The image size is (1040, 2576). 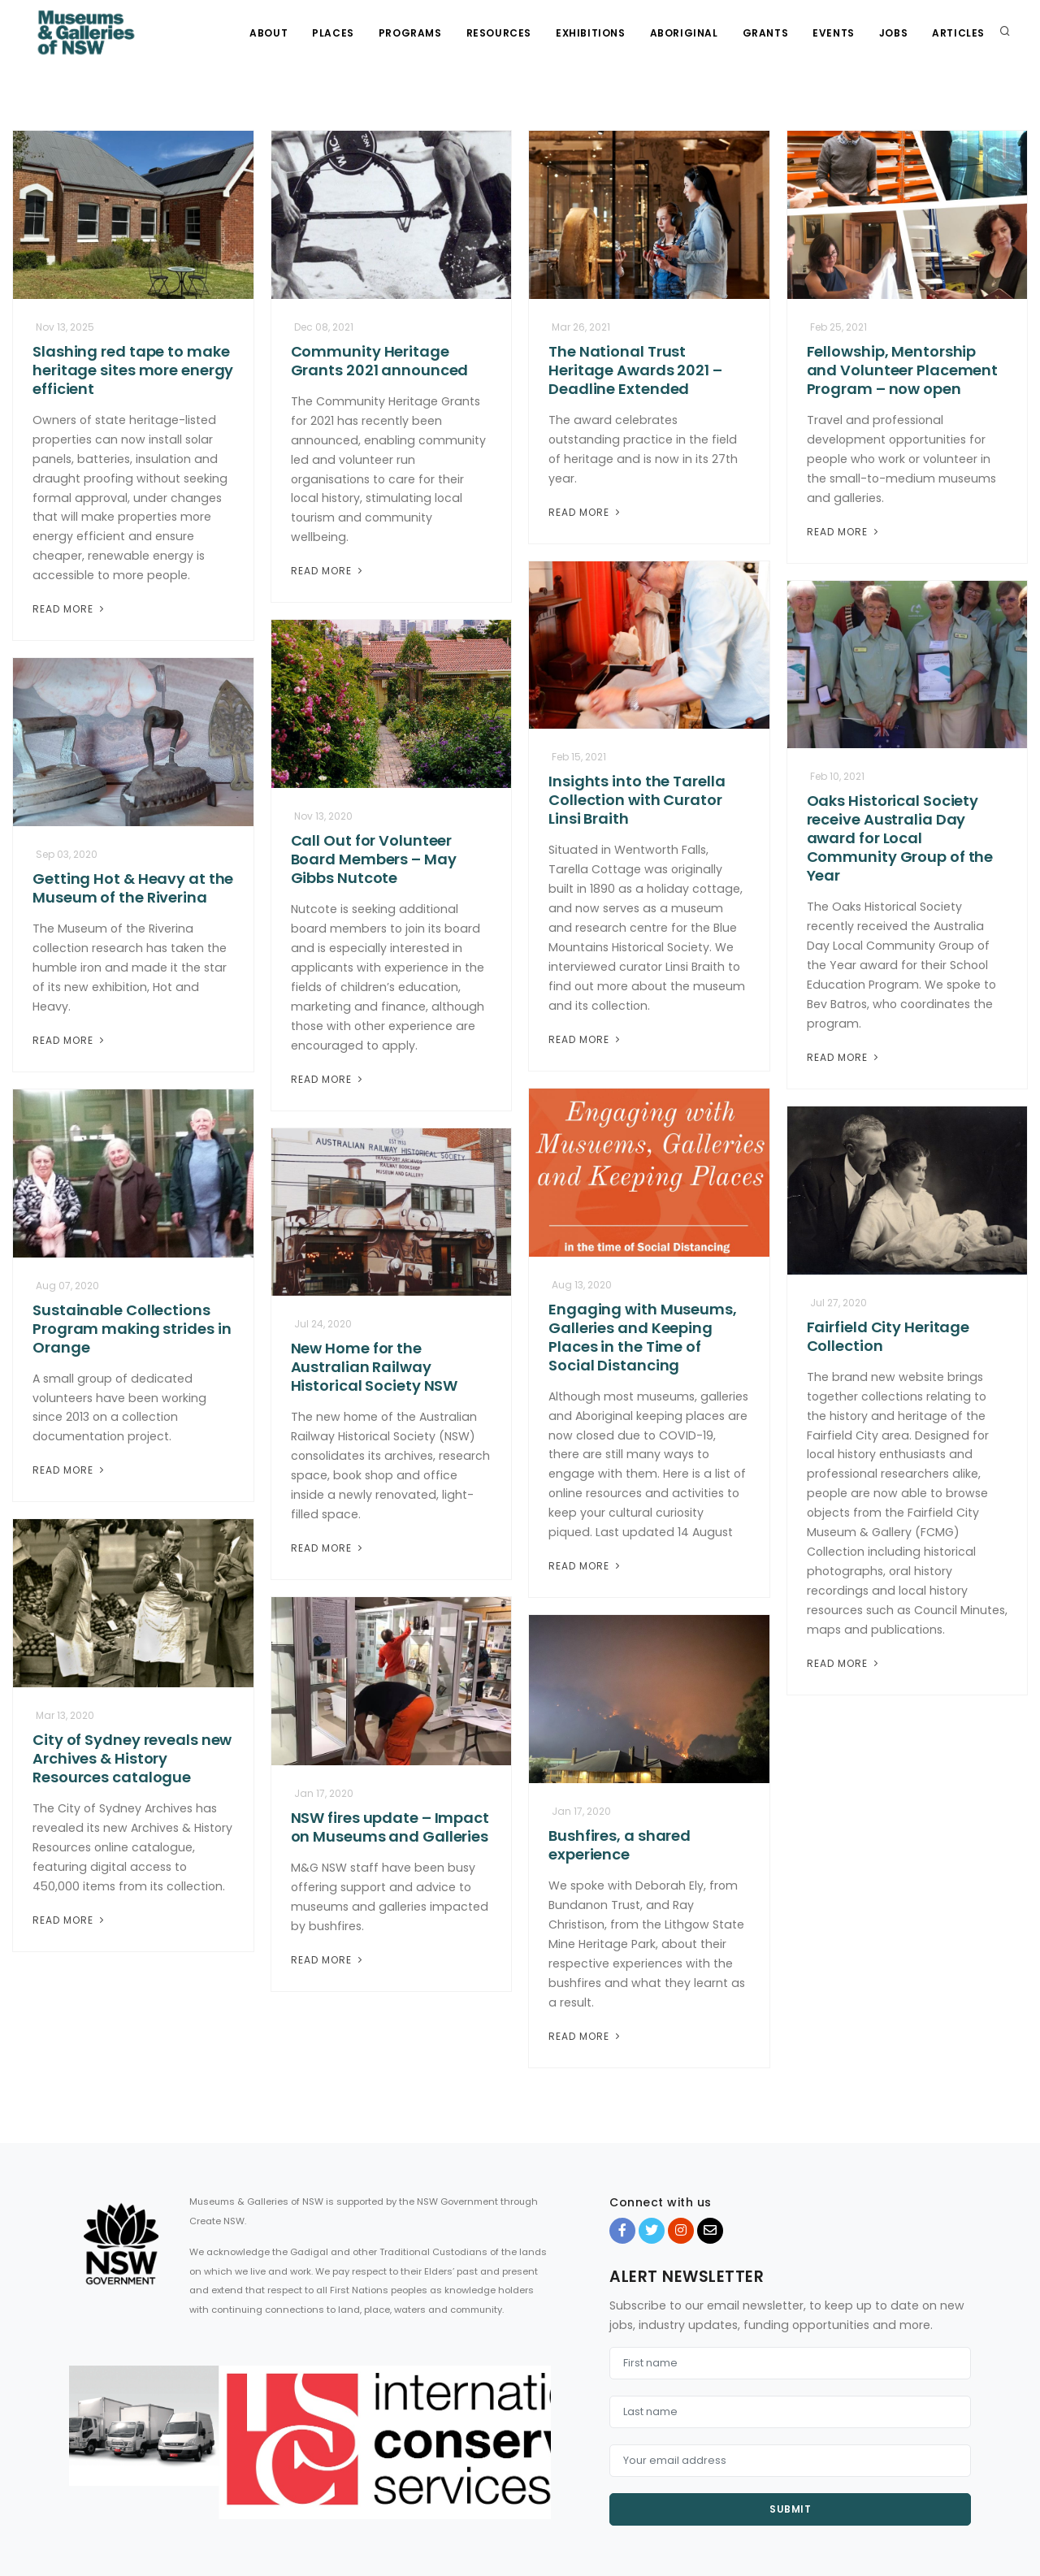 What do you see at coordinates (893, 33) in the screenshot?
I see `Jobs` at bounding box center [893, 33].